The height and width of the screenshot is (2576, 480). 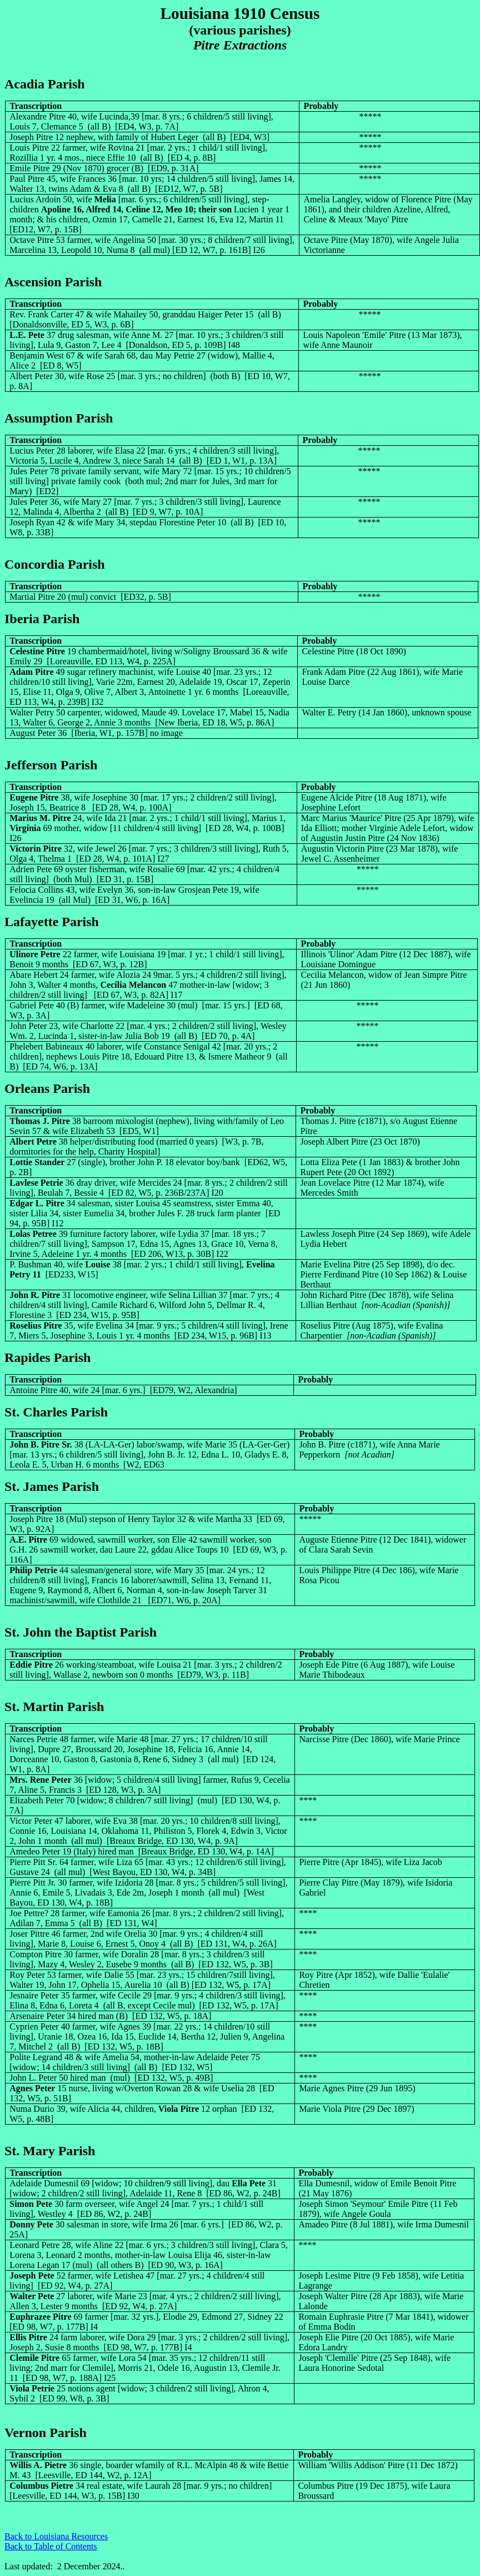 What do you see at coordinates (56, 2536) in the screenshot?
I see `Back to Louisiana Resources` at bounding box center [56, 2536].